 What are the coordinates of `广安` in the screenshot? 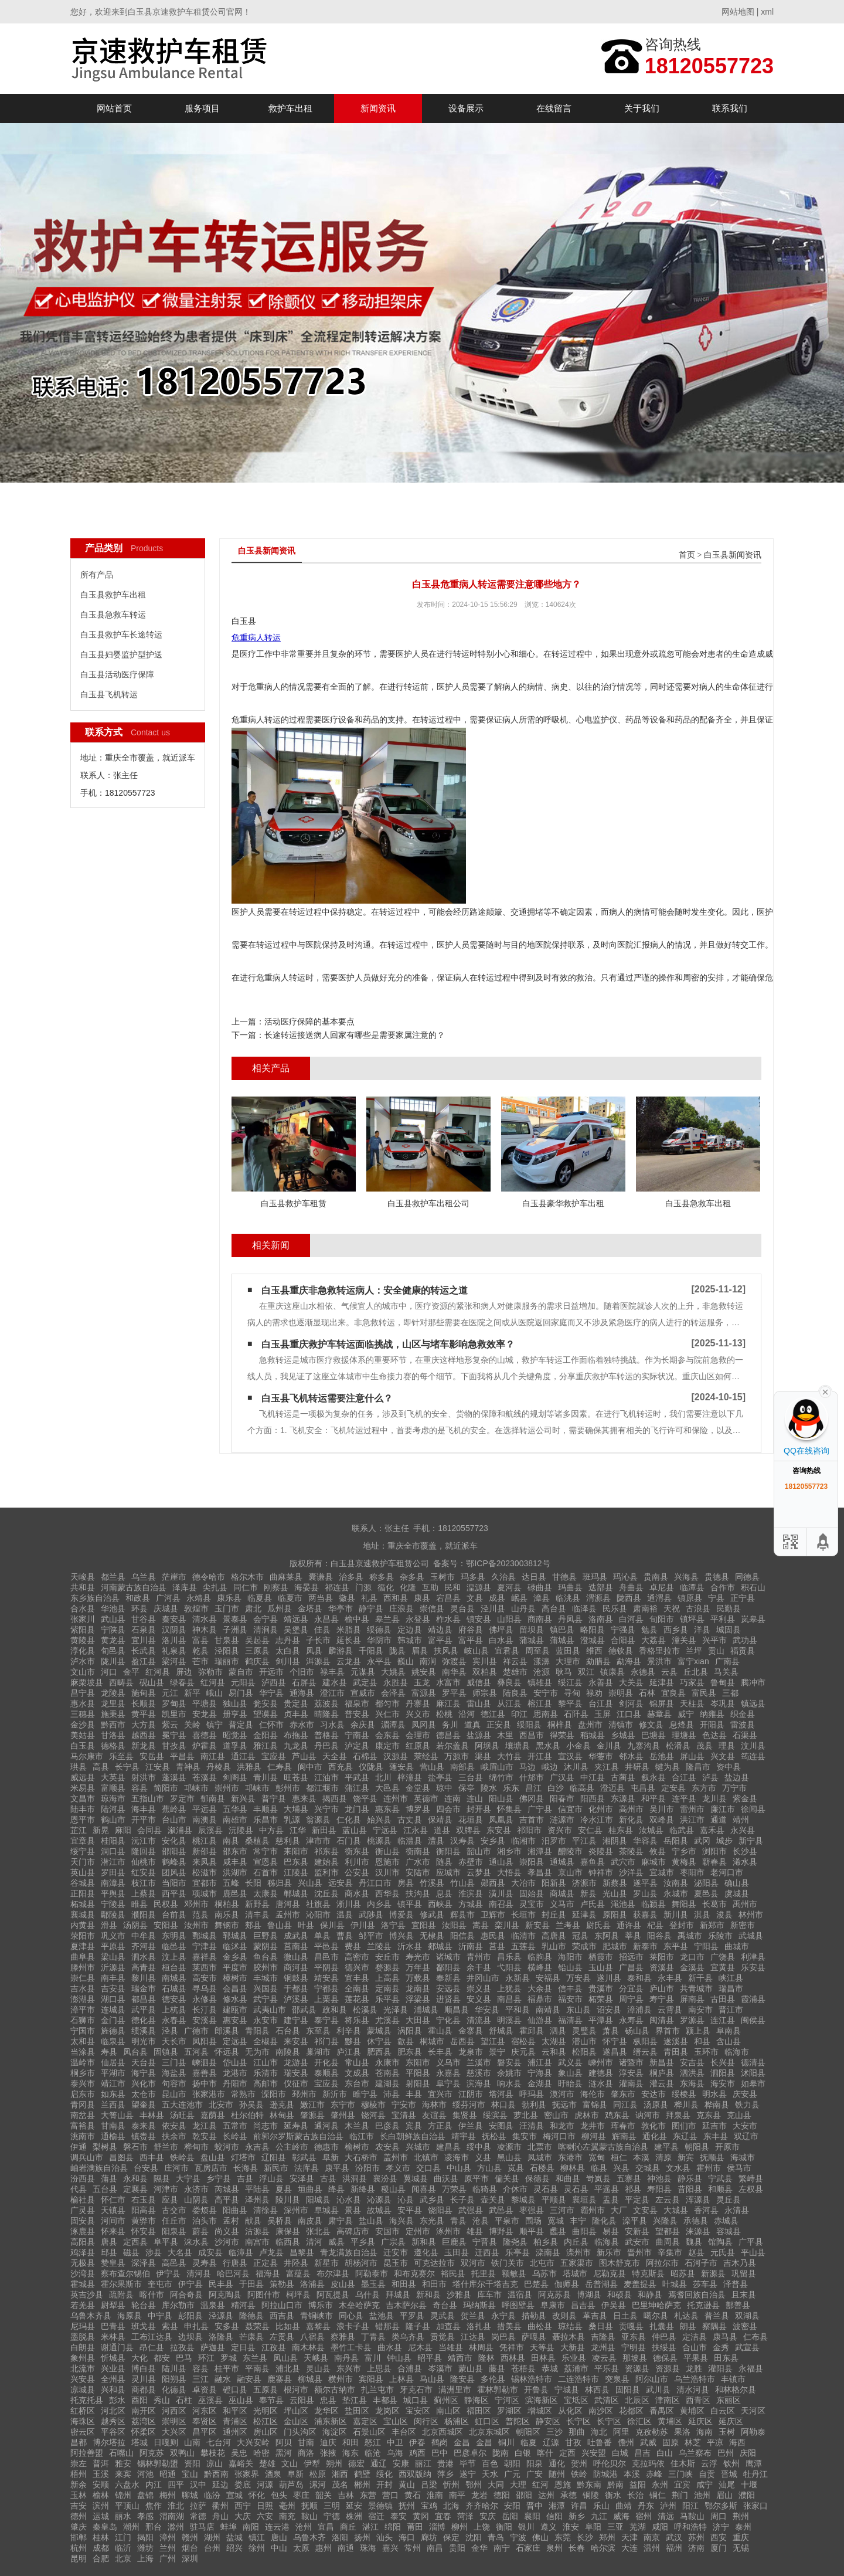 It's located at (534, 2474).